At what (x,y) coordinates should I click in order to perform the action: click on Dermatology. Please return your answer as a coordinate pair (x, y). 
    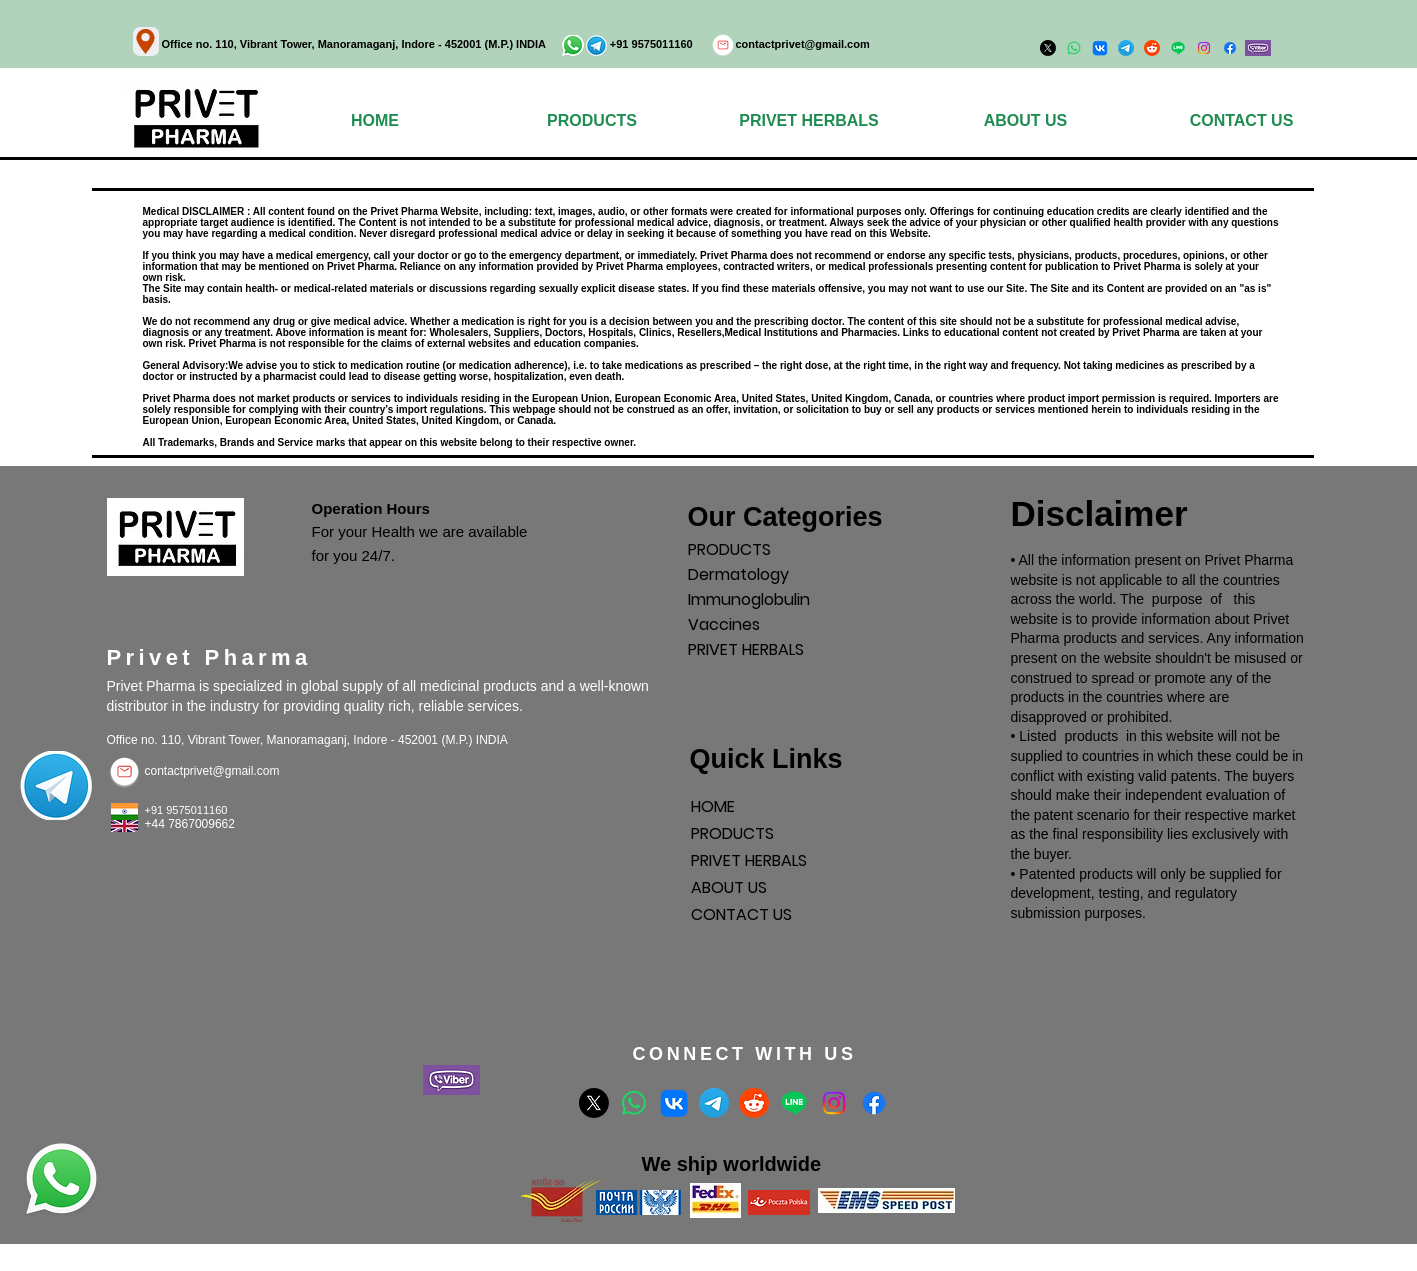
    Looking at the image, I should click on (738, 574).